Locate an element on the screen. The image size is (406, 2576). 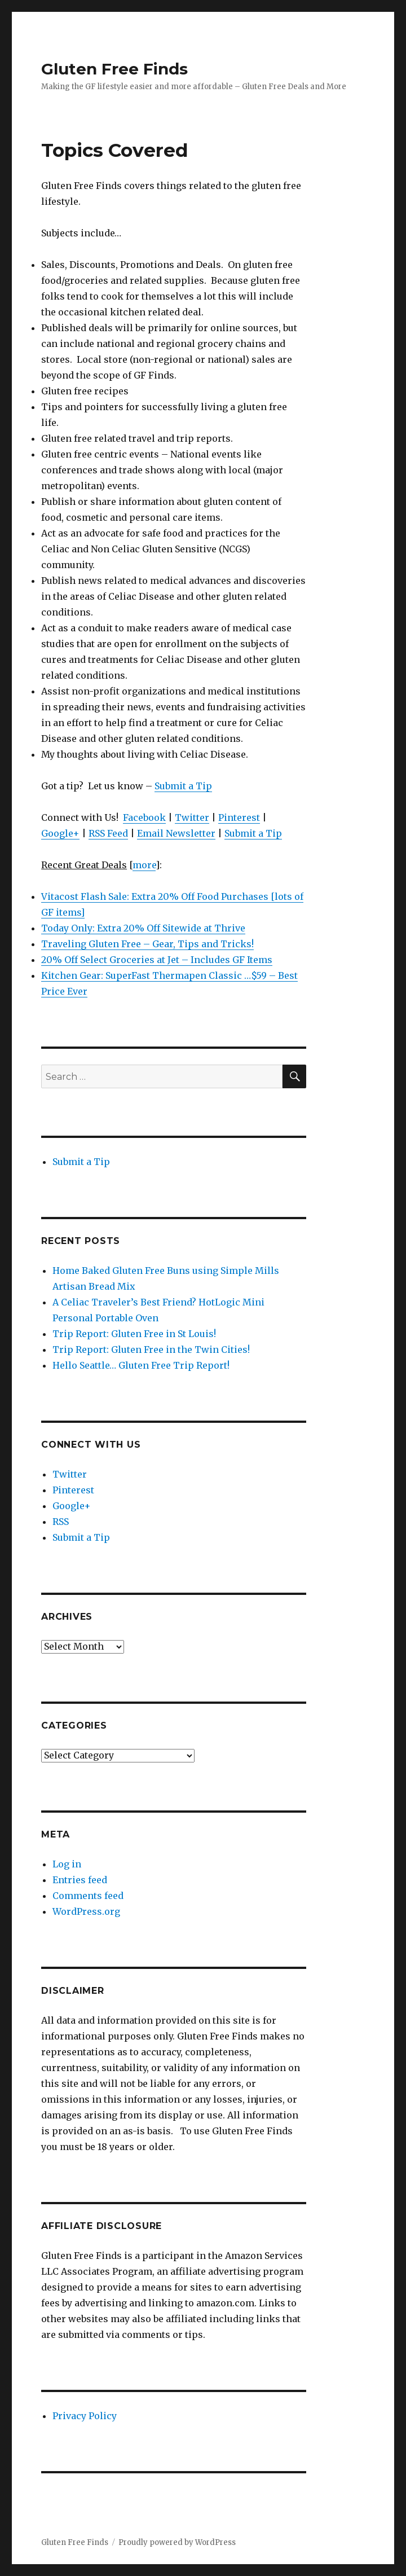
Hello Seattle… Gluten Free Trip Report! is located at coordinates (141, 1365).